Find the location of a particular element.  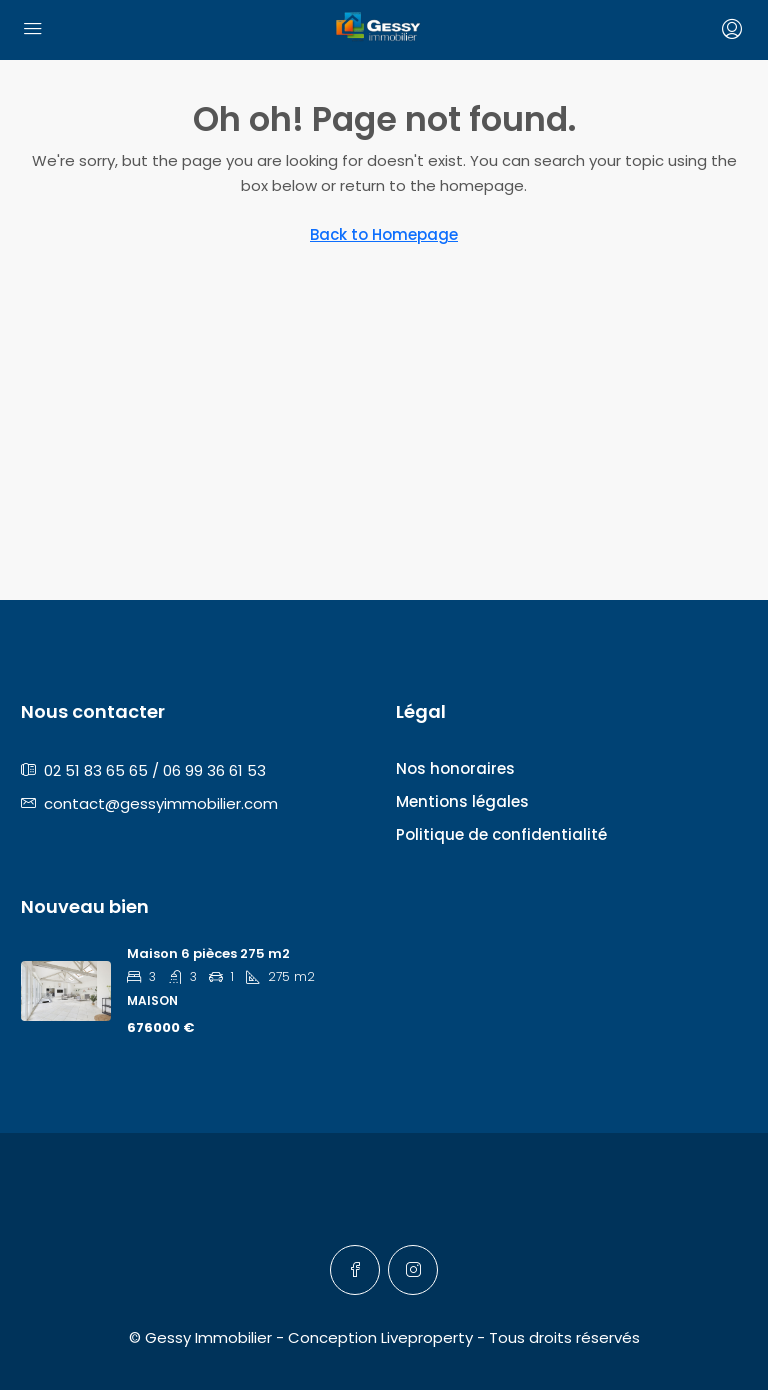

Maison 6 pièces 275 m2 [link] is located at coordinates (208, 953).